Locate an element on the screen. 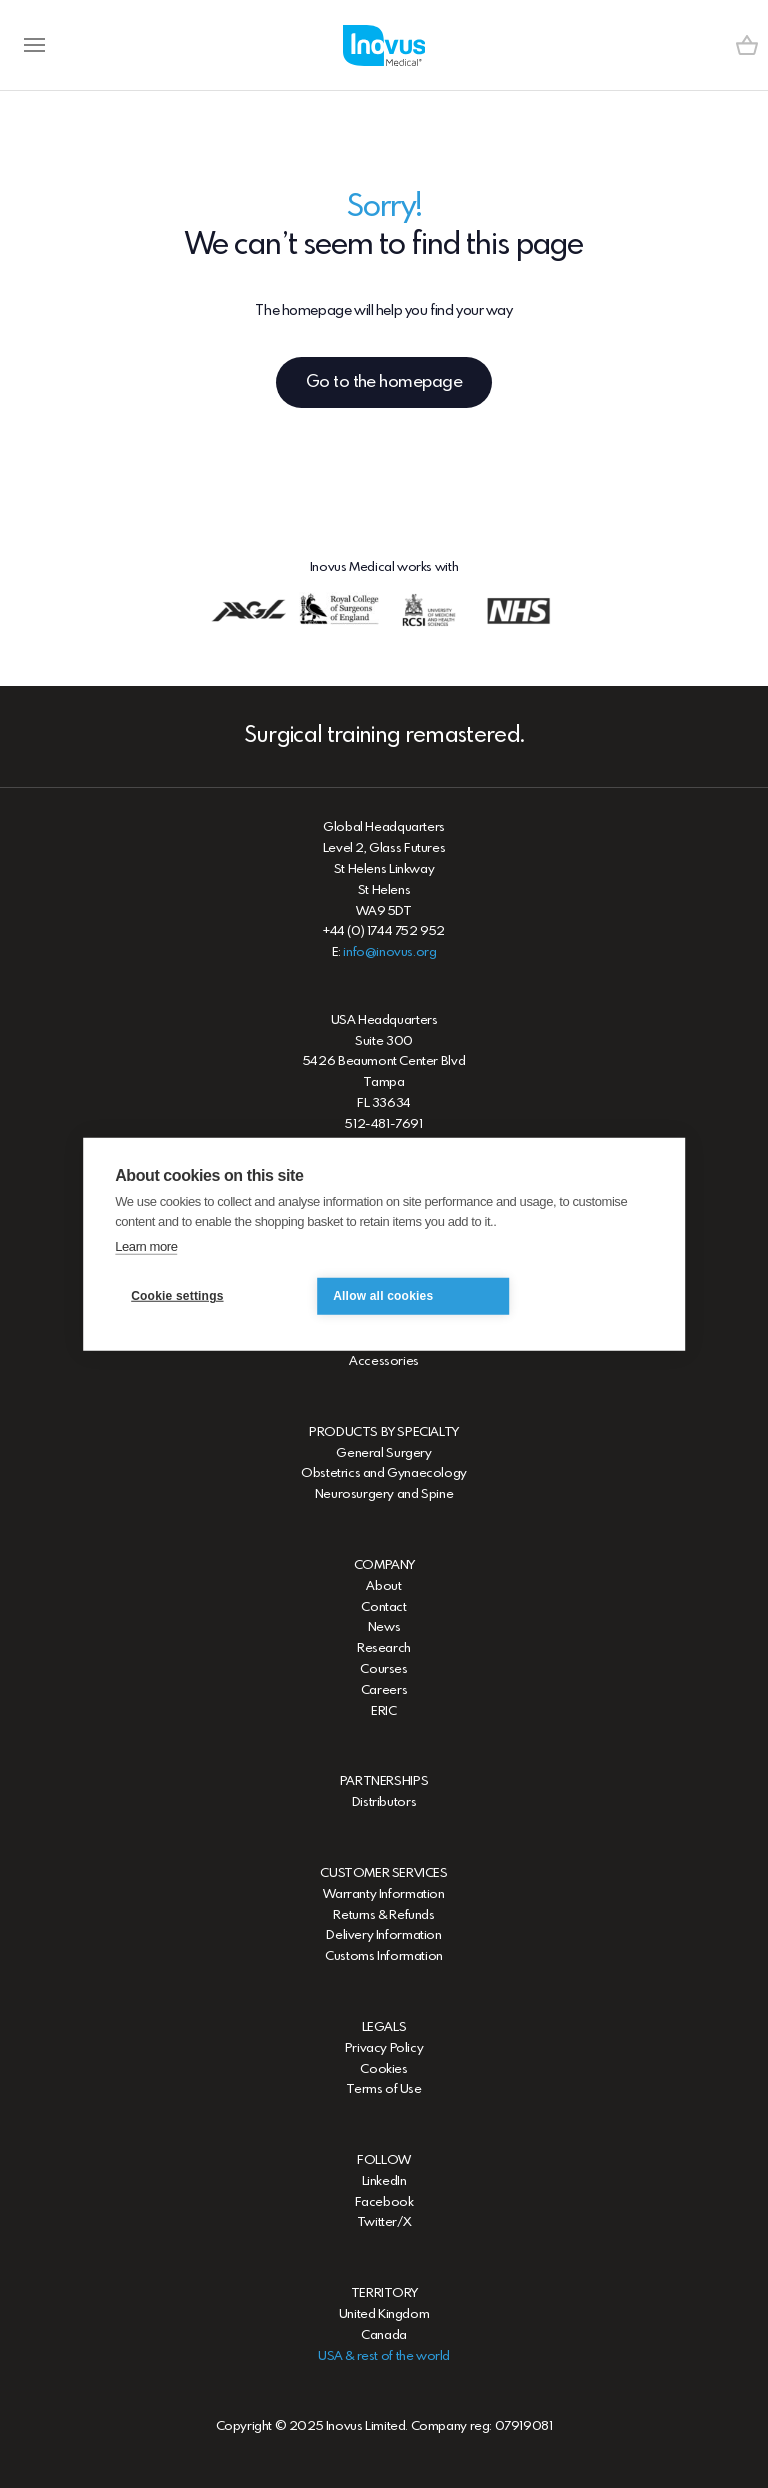  United Kingdom is located at coordinates (384, 2314).